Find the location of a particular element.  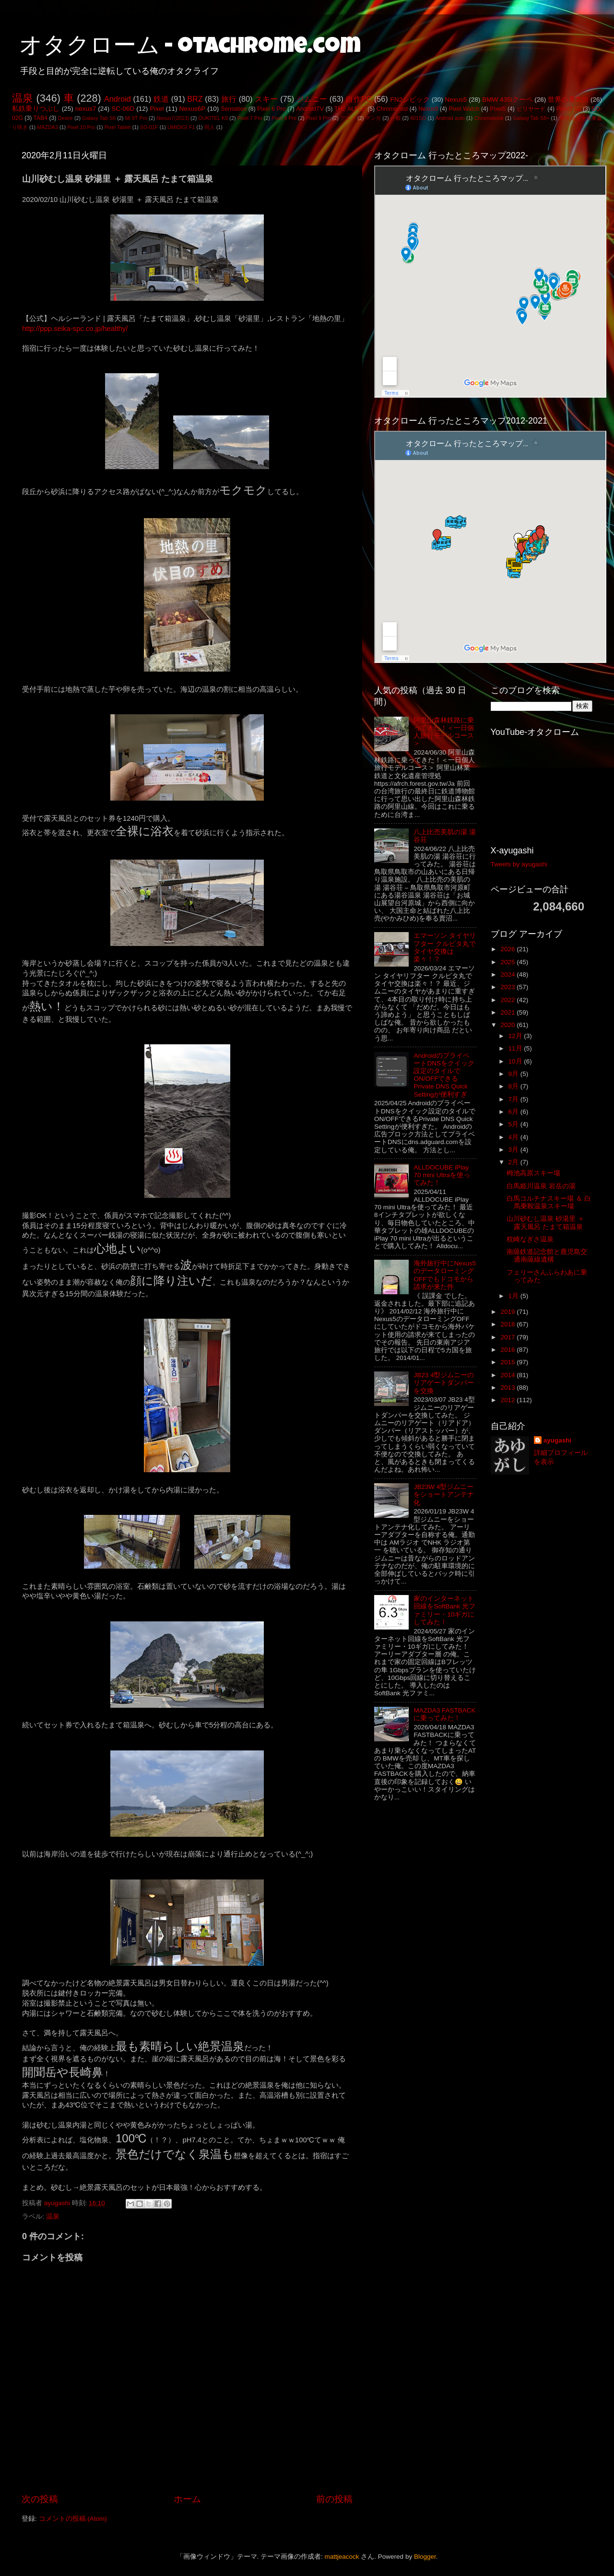

ビリヤード is located at coordinates (531, 109).